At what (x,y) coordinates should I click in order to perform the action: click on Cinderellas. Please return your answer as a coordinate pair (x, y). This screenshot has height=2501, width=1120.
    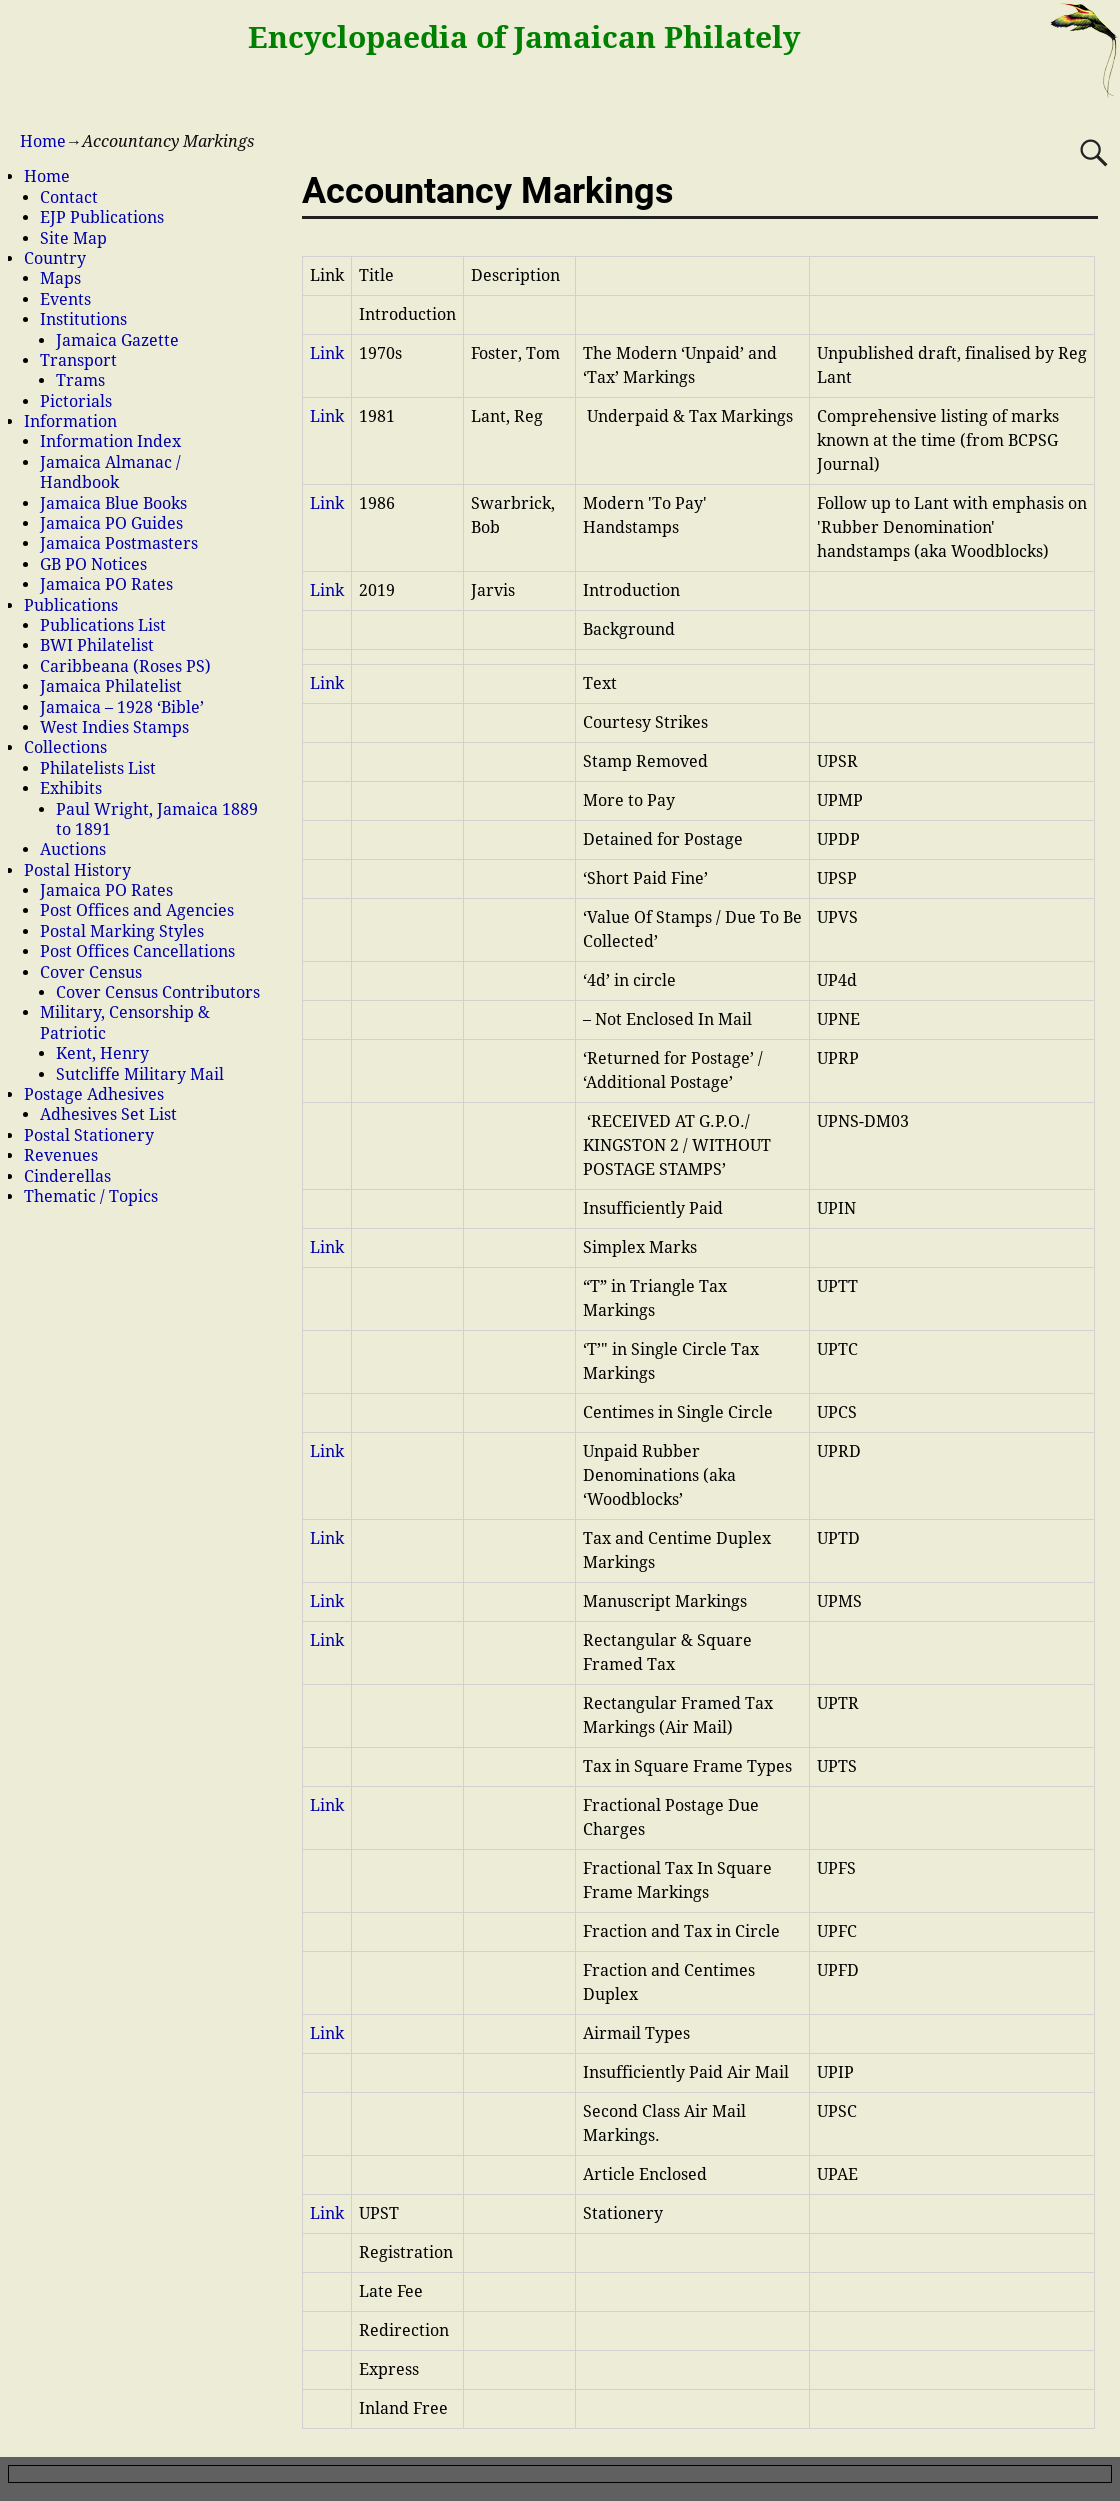
    Looking at the image, I should click on (67, 1176).